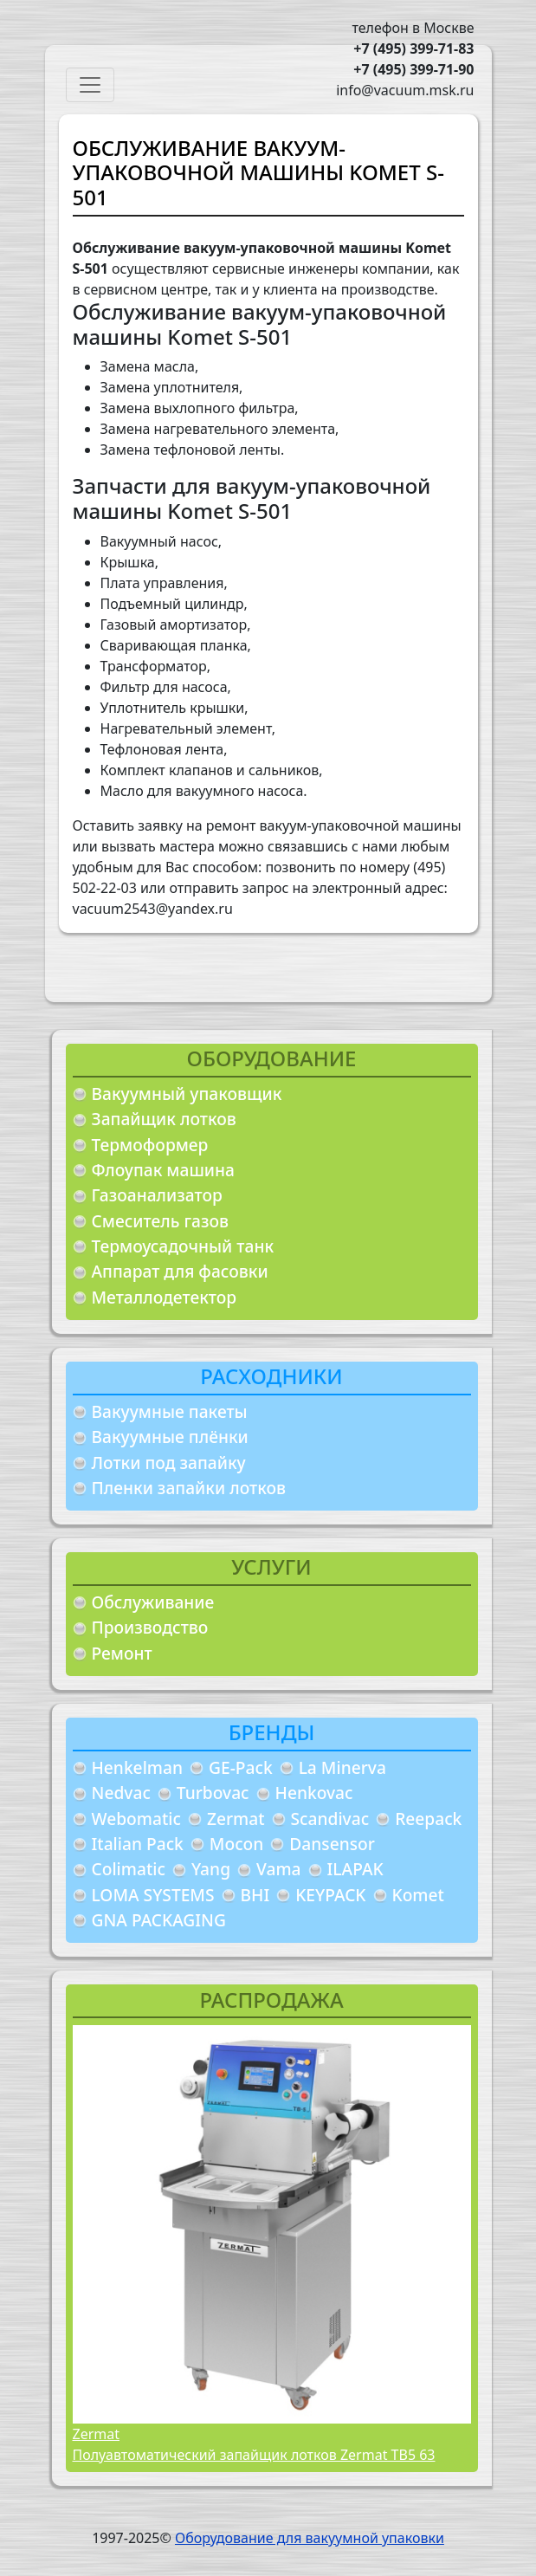 The height and width of the screenshot is (2576, 536). What do you see at coordinates (153, 1895) in the screenshot?
I see `LOMA SYSTEMS` at bounding box center [153, 1895].